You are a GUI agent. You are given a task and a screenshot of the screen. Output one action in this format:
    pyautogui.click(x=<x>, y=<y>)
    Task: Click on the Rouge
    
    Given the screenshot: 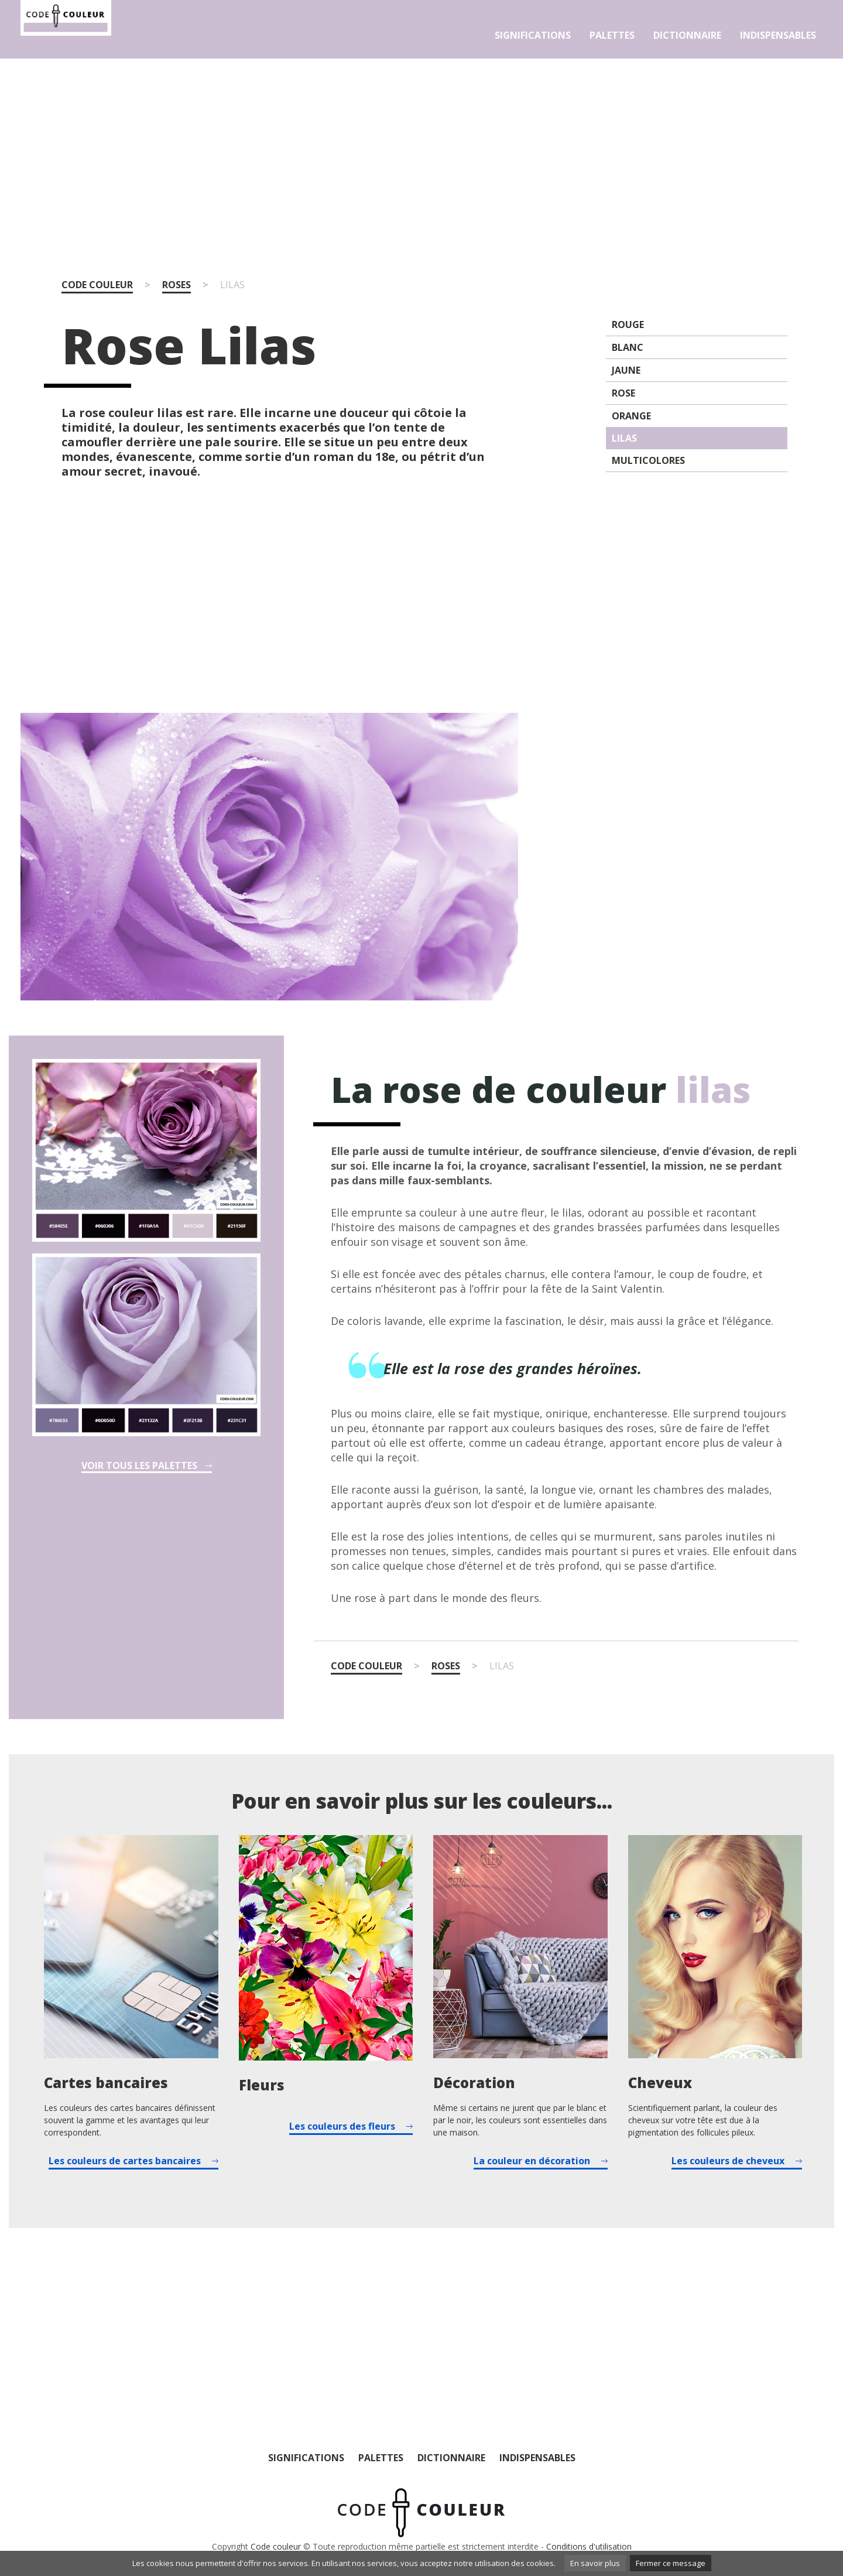 What is the action you would take?
    pyautogui.click(x=628, y=324)
    